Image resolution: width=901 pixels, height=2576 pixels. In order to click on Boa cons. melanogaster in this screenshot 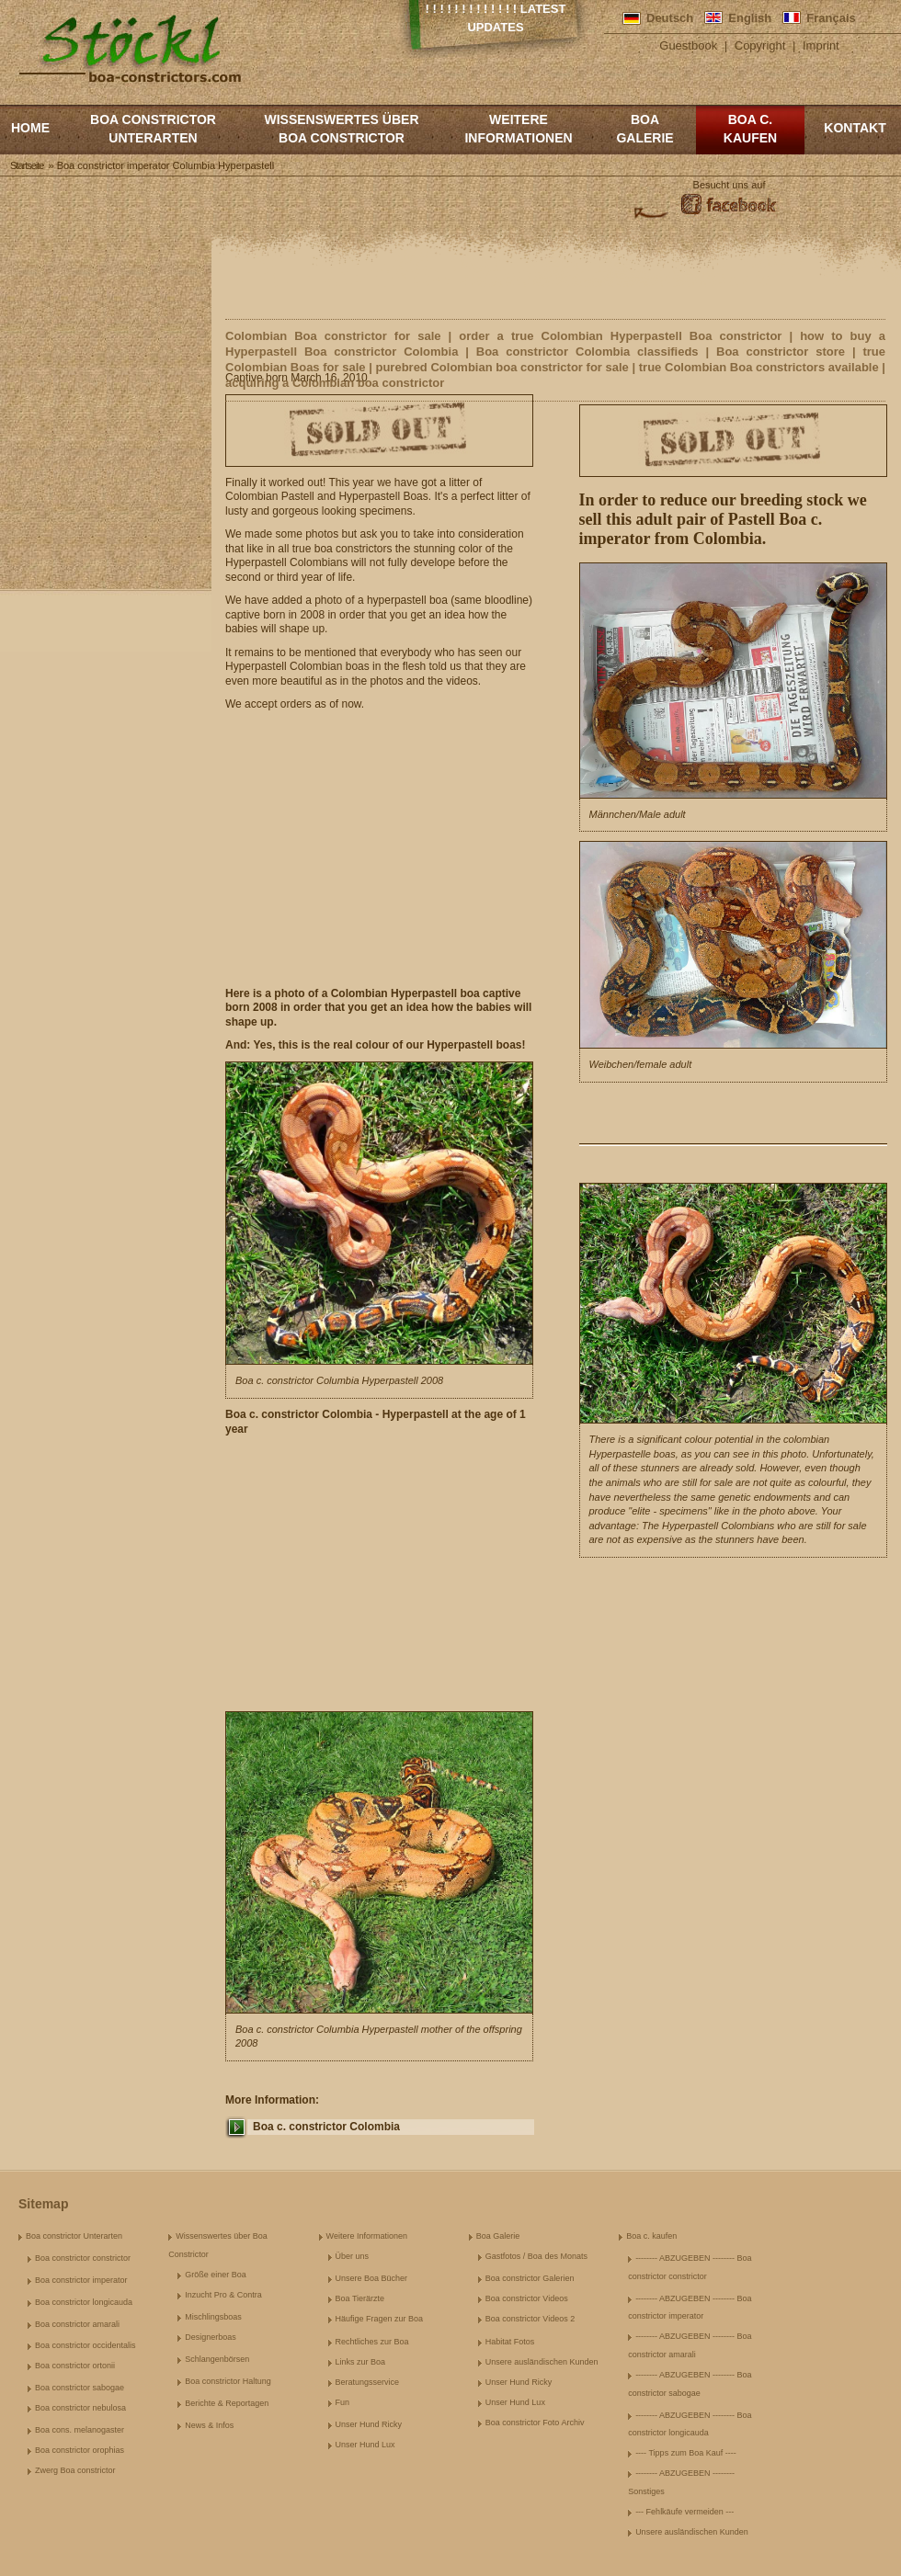, I will do `click(79, 2429)`.